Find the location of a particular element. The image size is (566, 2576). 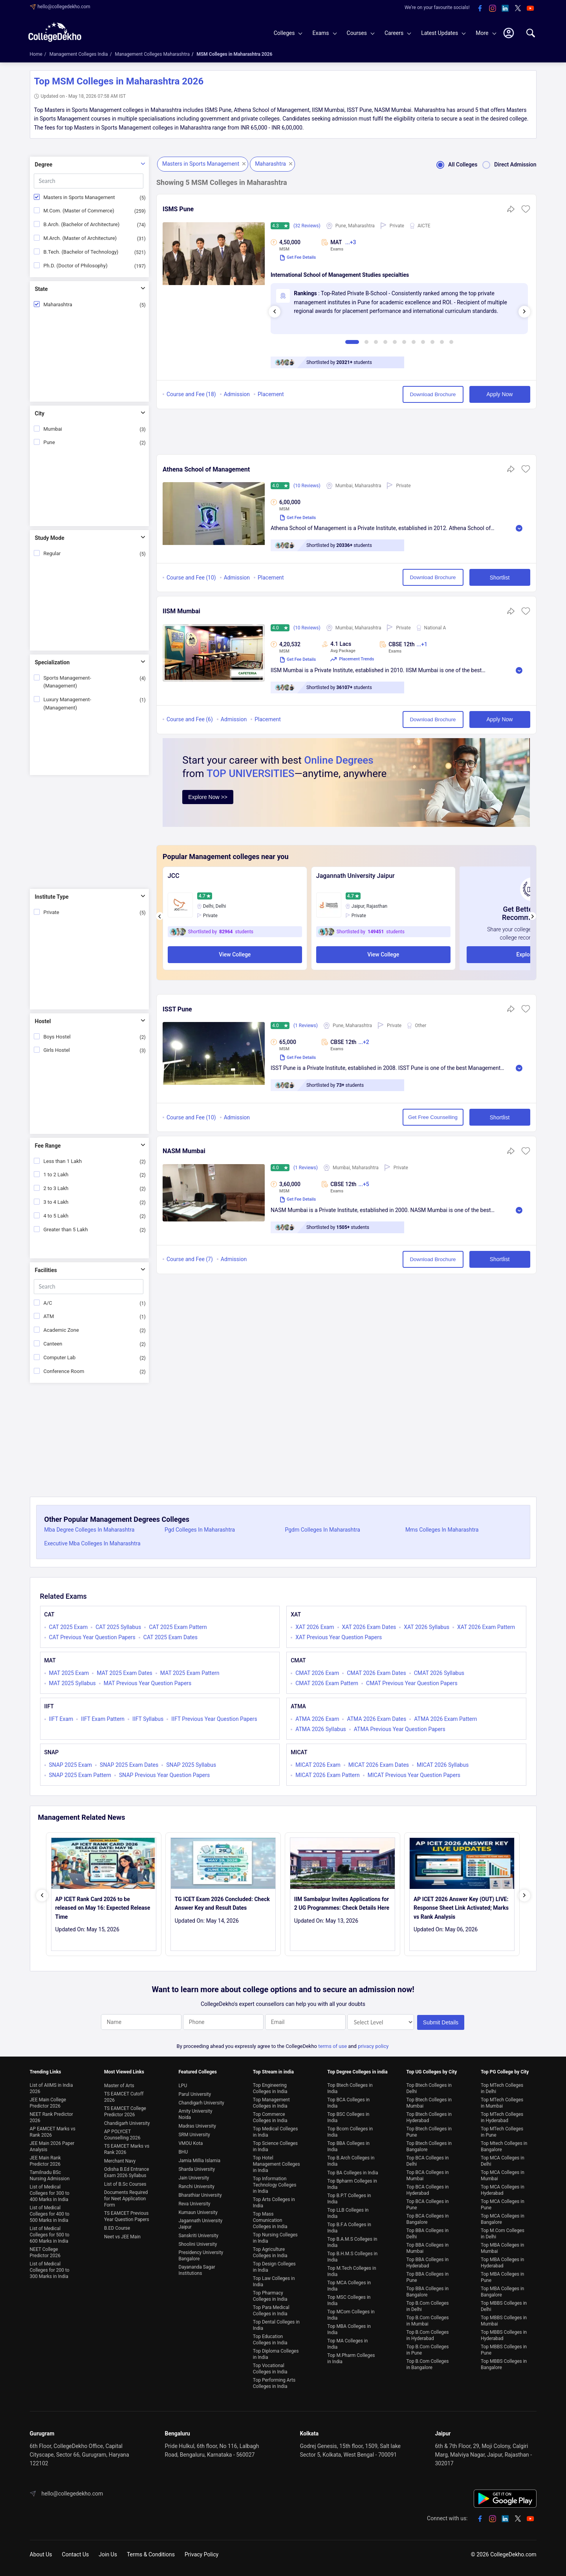

Top MBA Colleges in Bangalore is located at coordinates (502, 2292).